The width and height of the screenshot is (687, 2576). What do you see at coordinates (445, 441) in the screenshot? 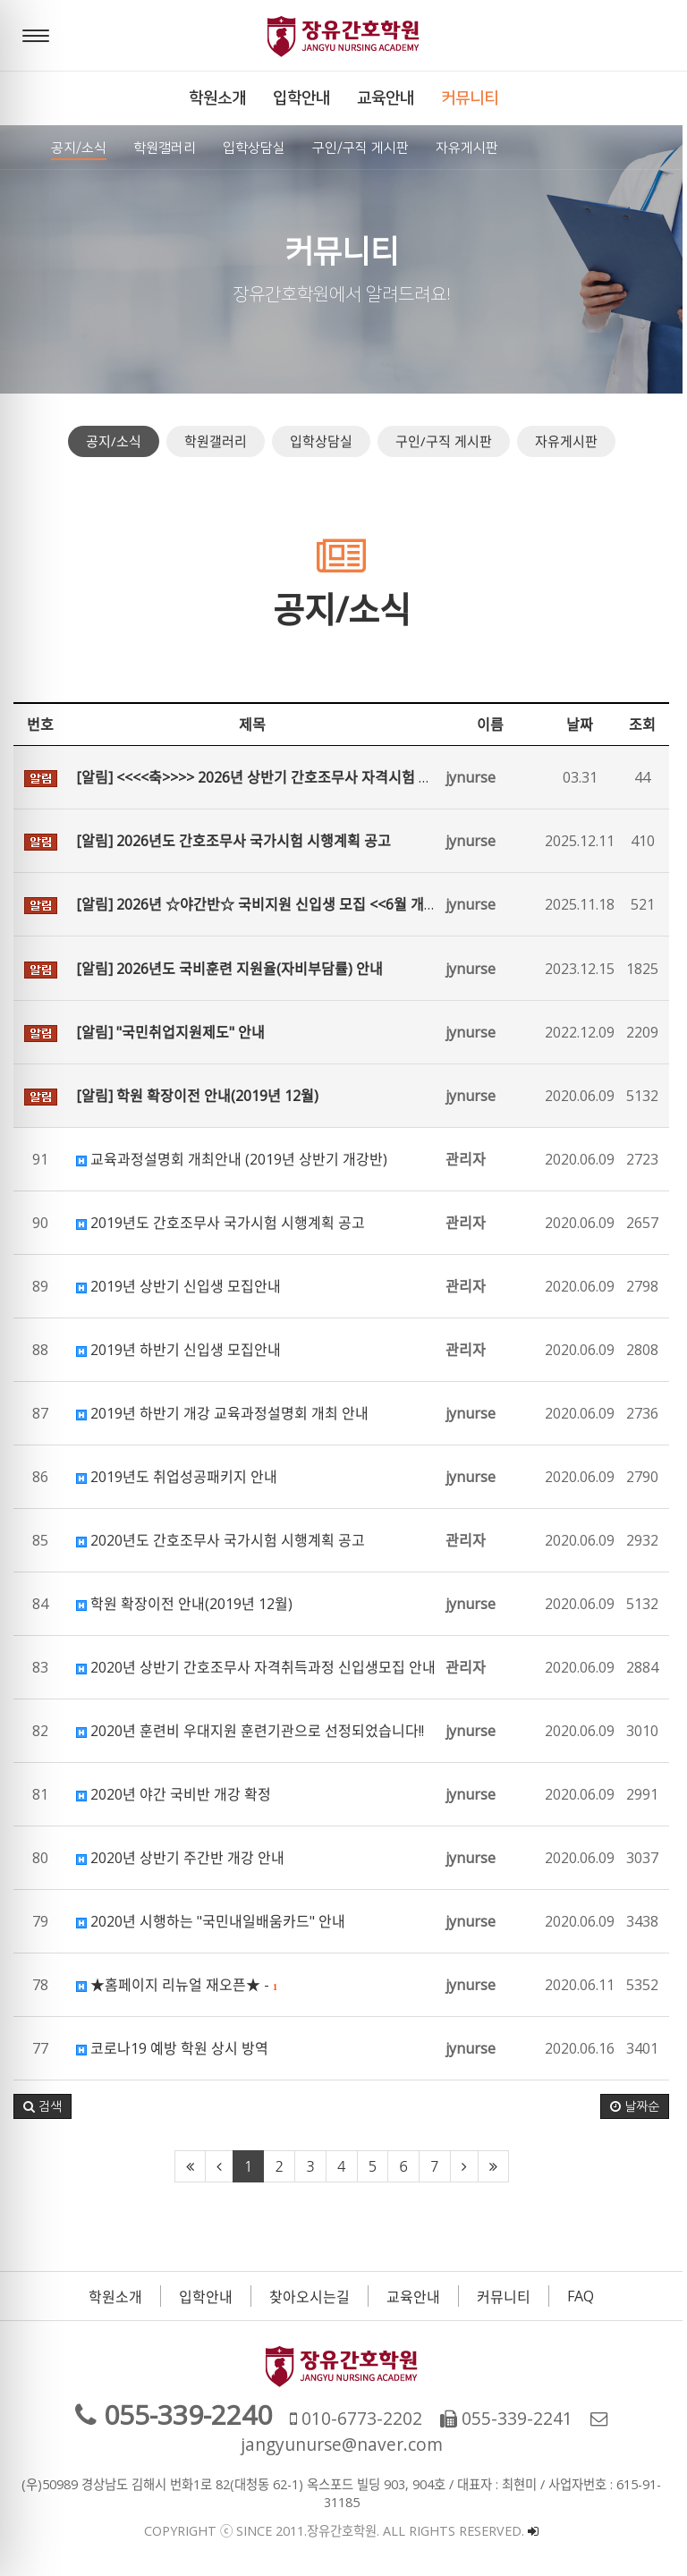
I see `구인/구직 게시판` at bounding box center [445, 441].